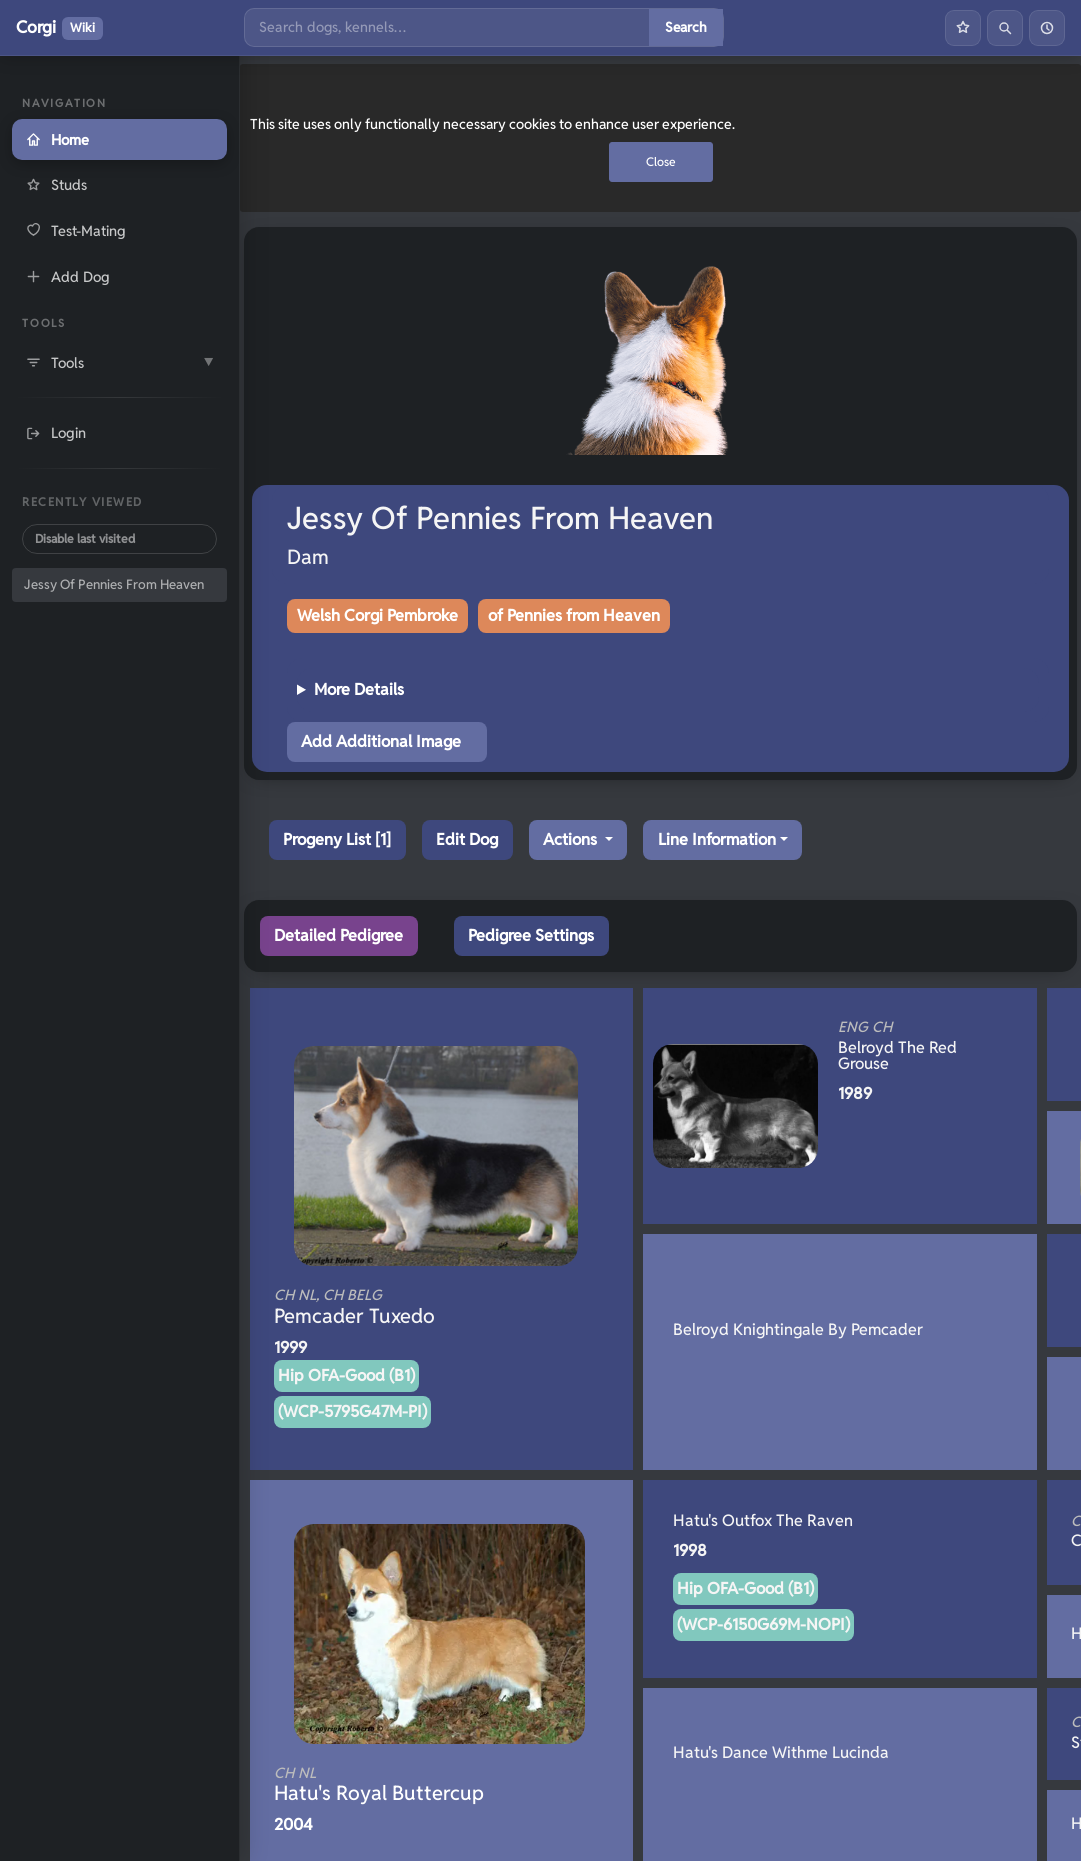  What do you see at coordinates (59, 28) in the screenshot?
I see `Corgi` at bounding box center [59, 28].